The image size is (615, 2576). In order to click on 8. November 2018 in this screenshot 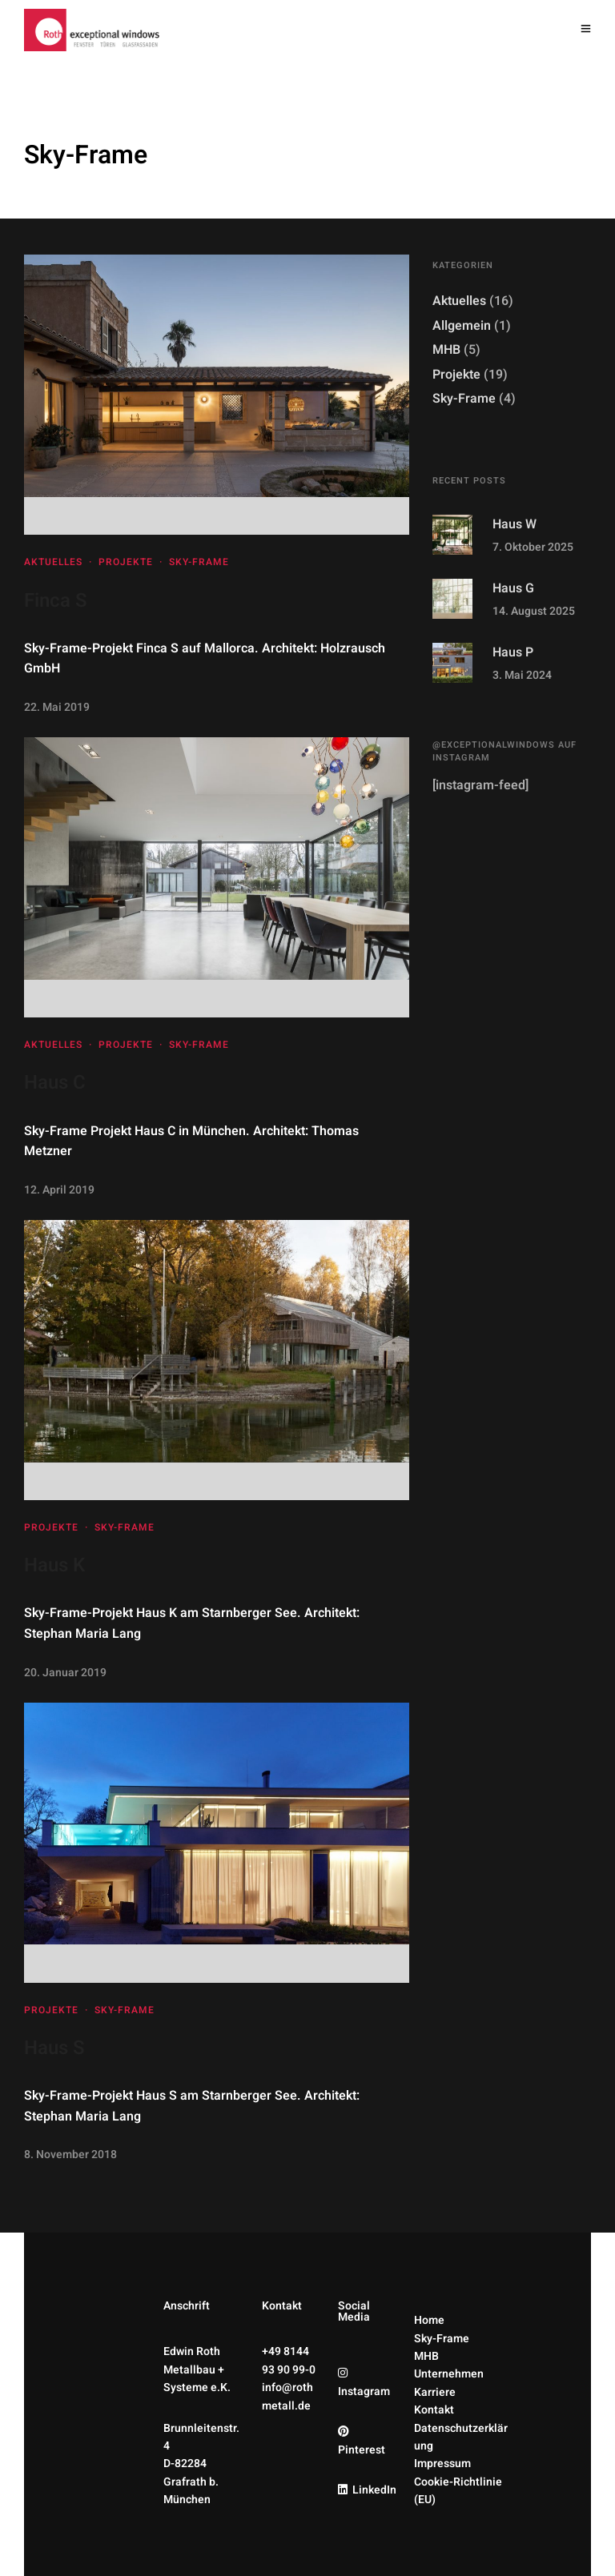, I will do `click(70, 2154)`.